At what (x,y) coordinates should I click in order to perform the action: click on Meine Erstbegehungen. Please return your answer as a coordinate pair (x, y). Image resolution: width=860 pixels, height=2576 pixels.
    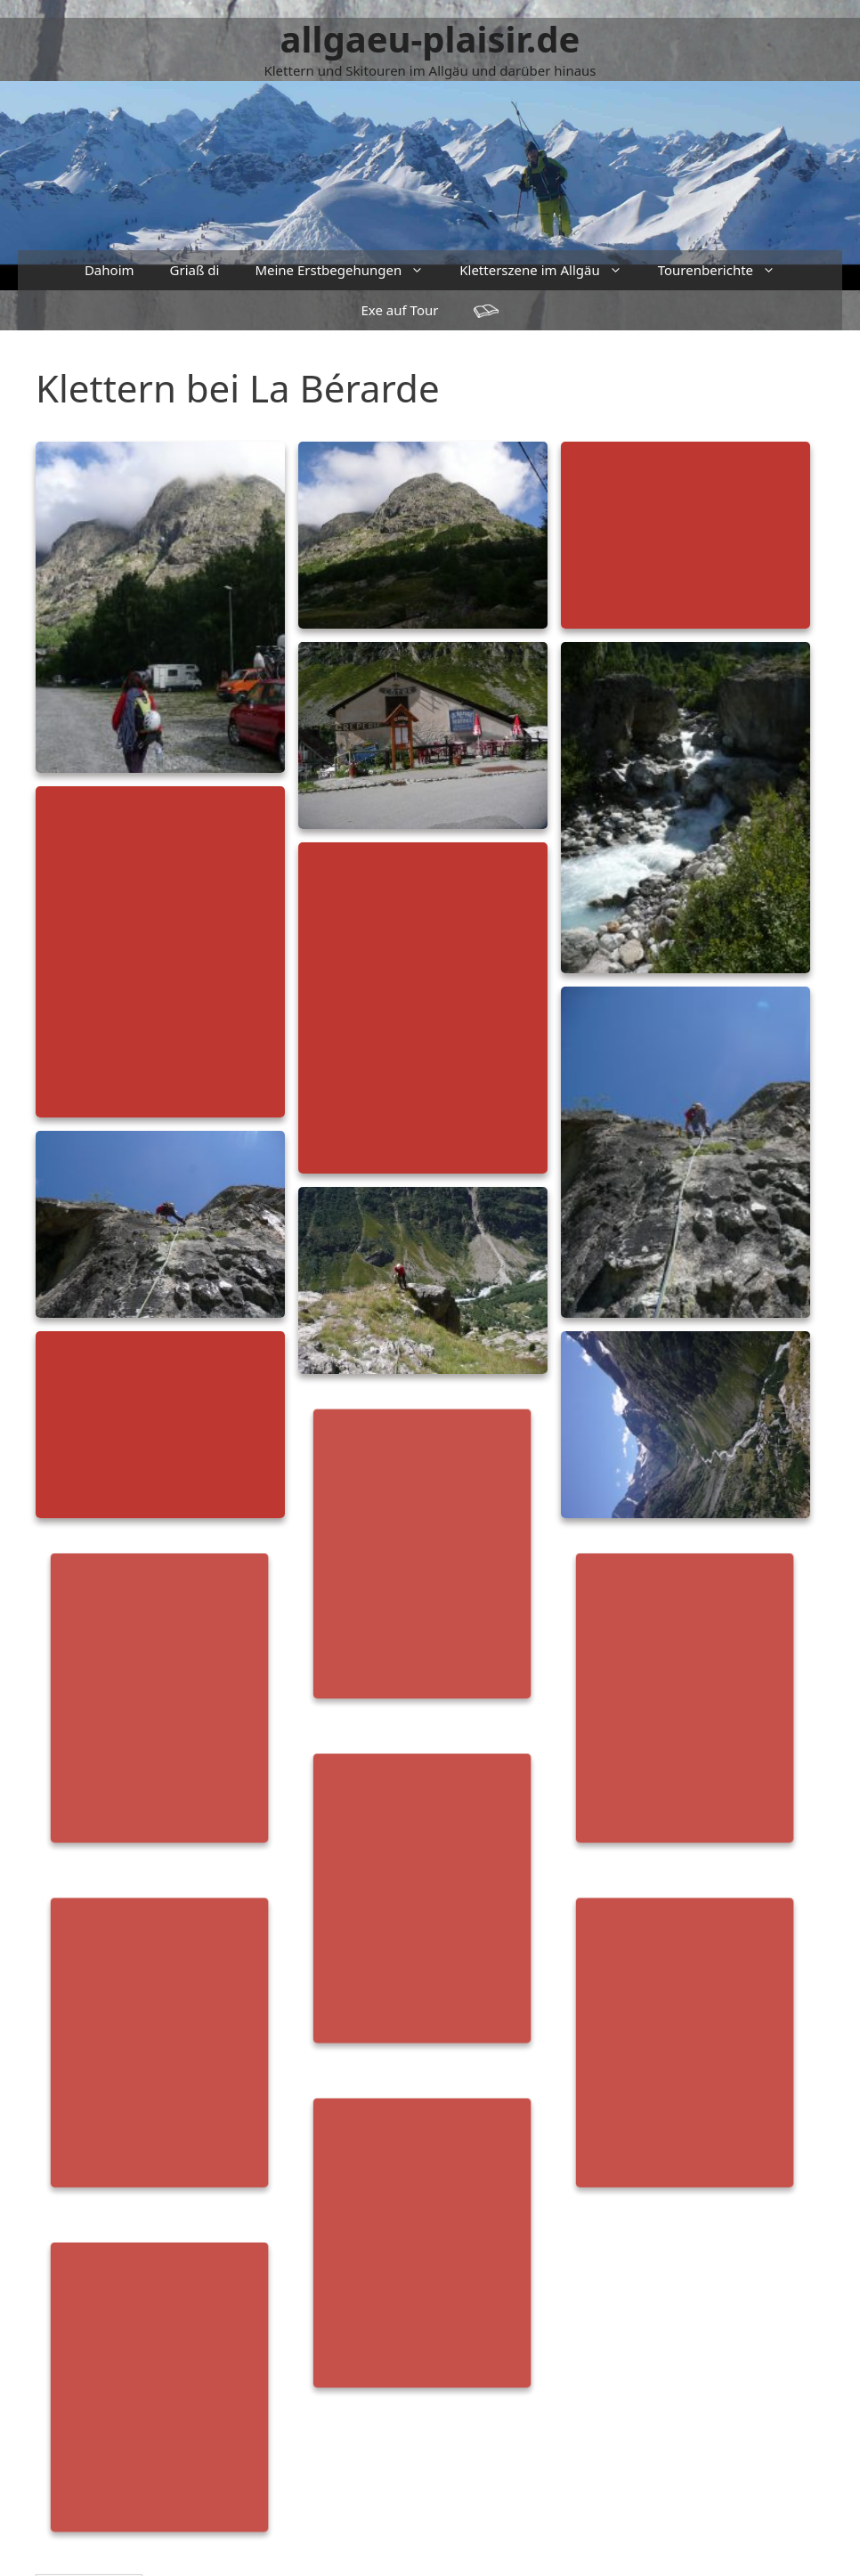
    Looking at the image, I should click on (348, 270).